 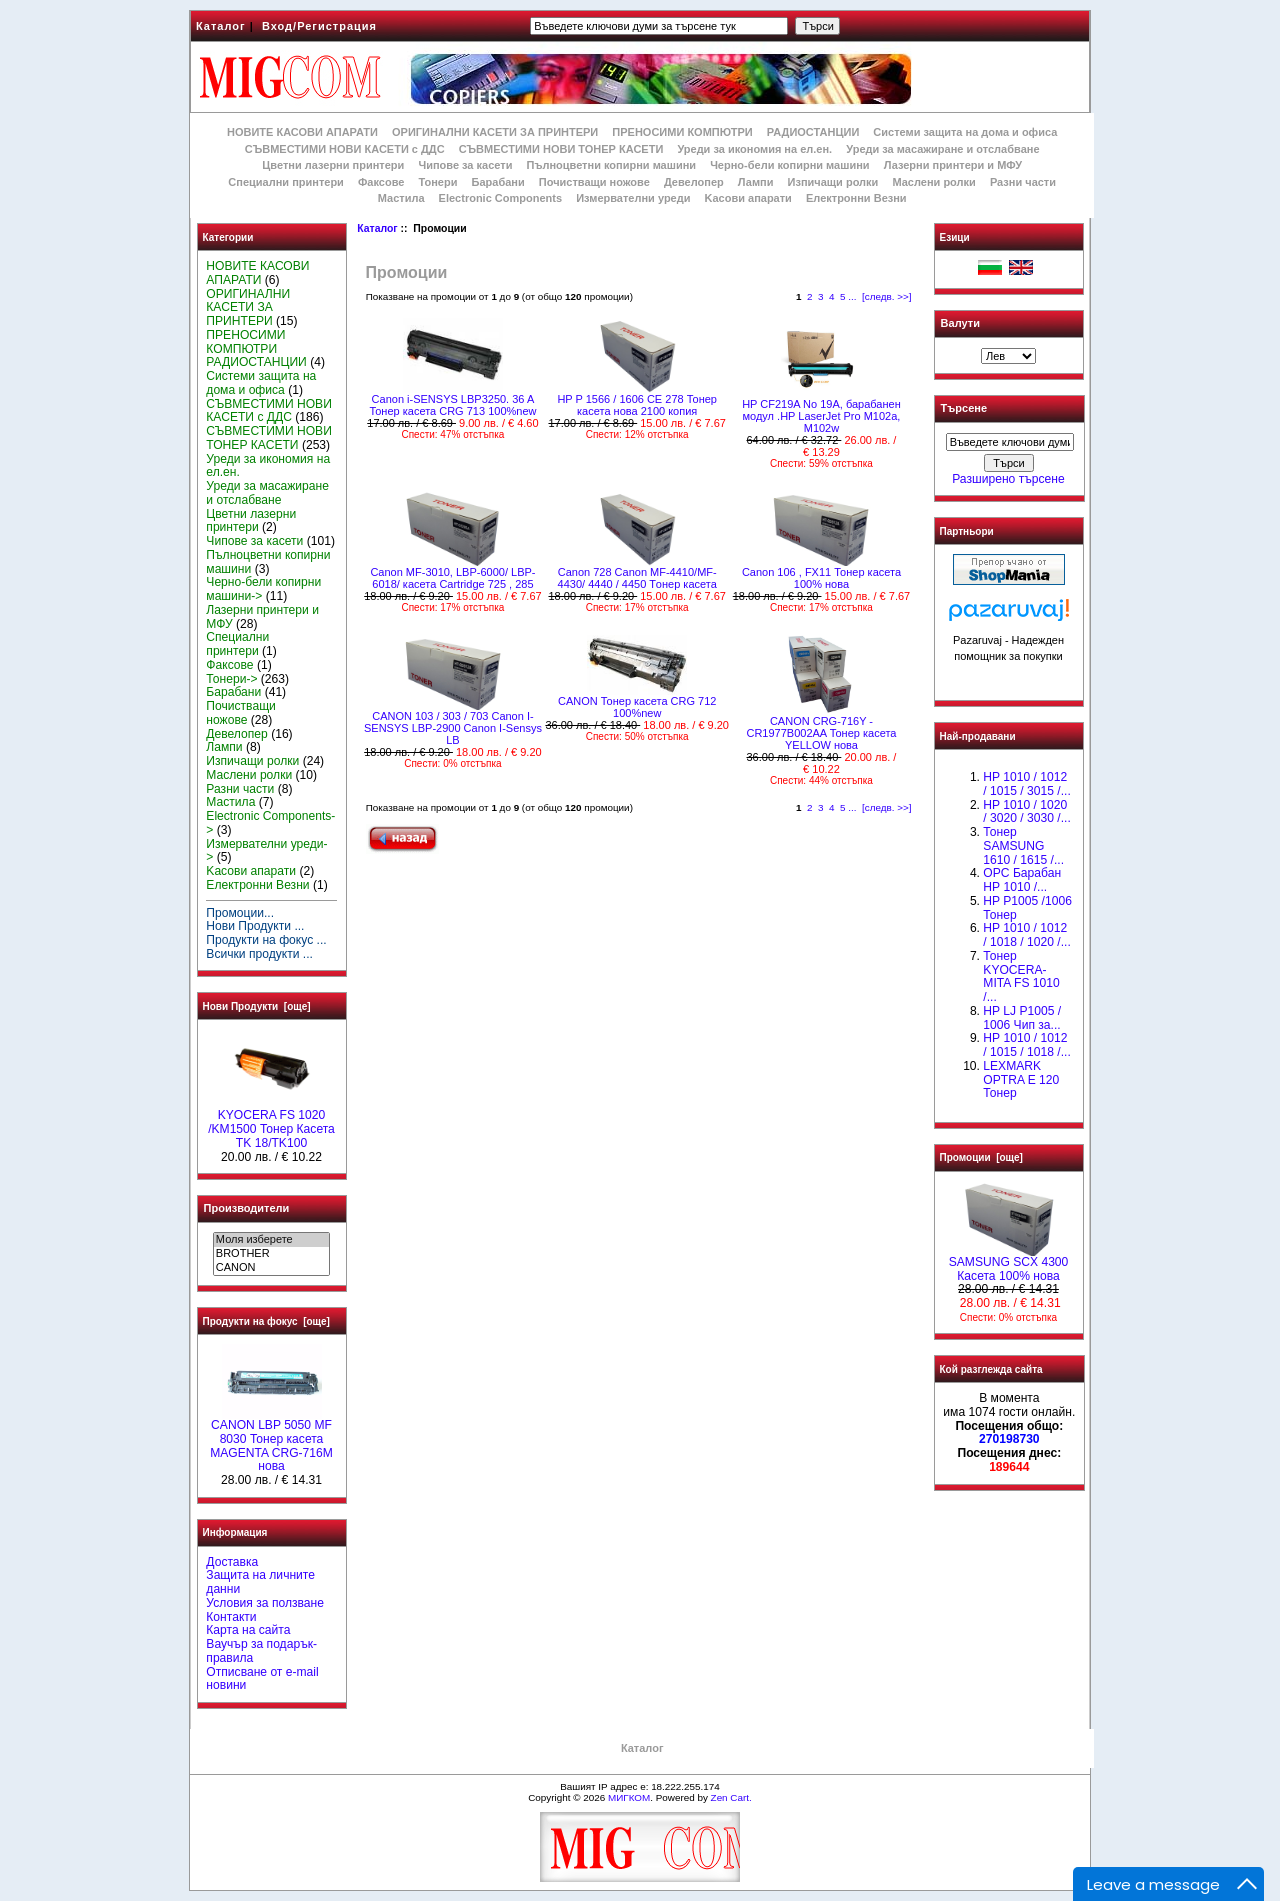 I want to click on SAMSUNG SCX 4300 Касета 100% нова, so click(x=1009, y=1264).